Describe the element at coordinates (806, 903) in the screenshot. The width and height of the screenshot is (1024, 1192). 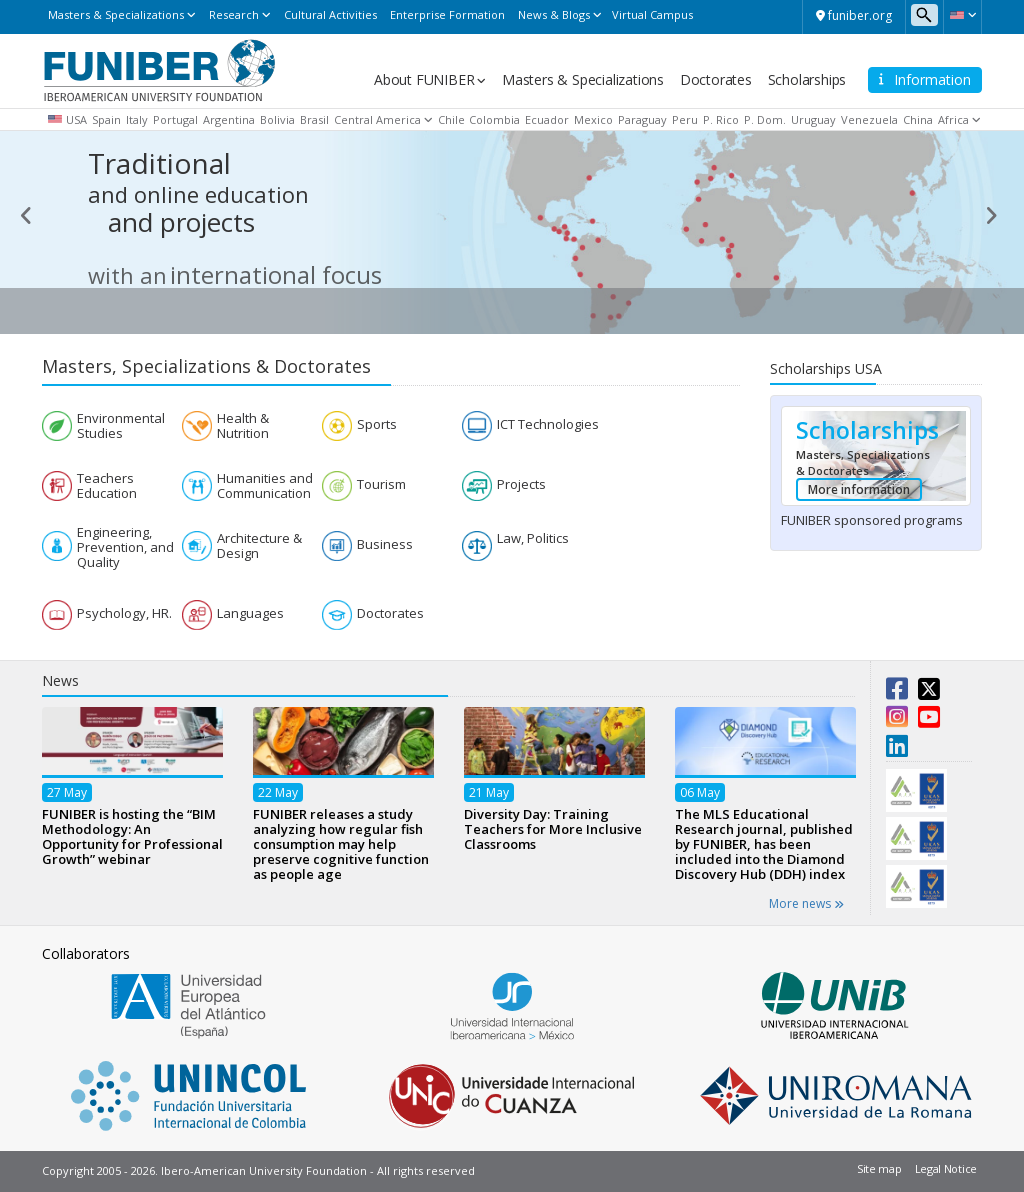
I see `More news` at that location.